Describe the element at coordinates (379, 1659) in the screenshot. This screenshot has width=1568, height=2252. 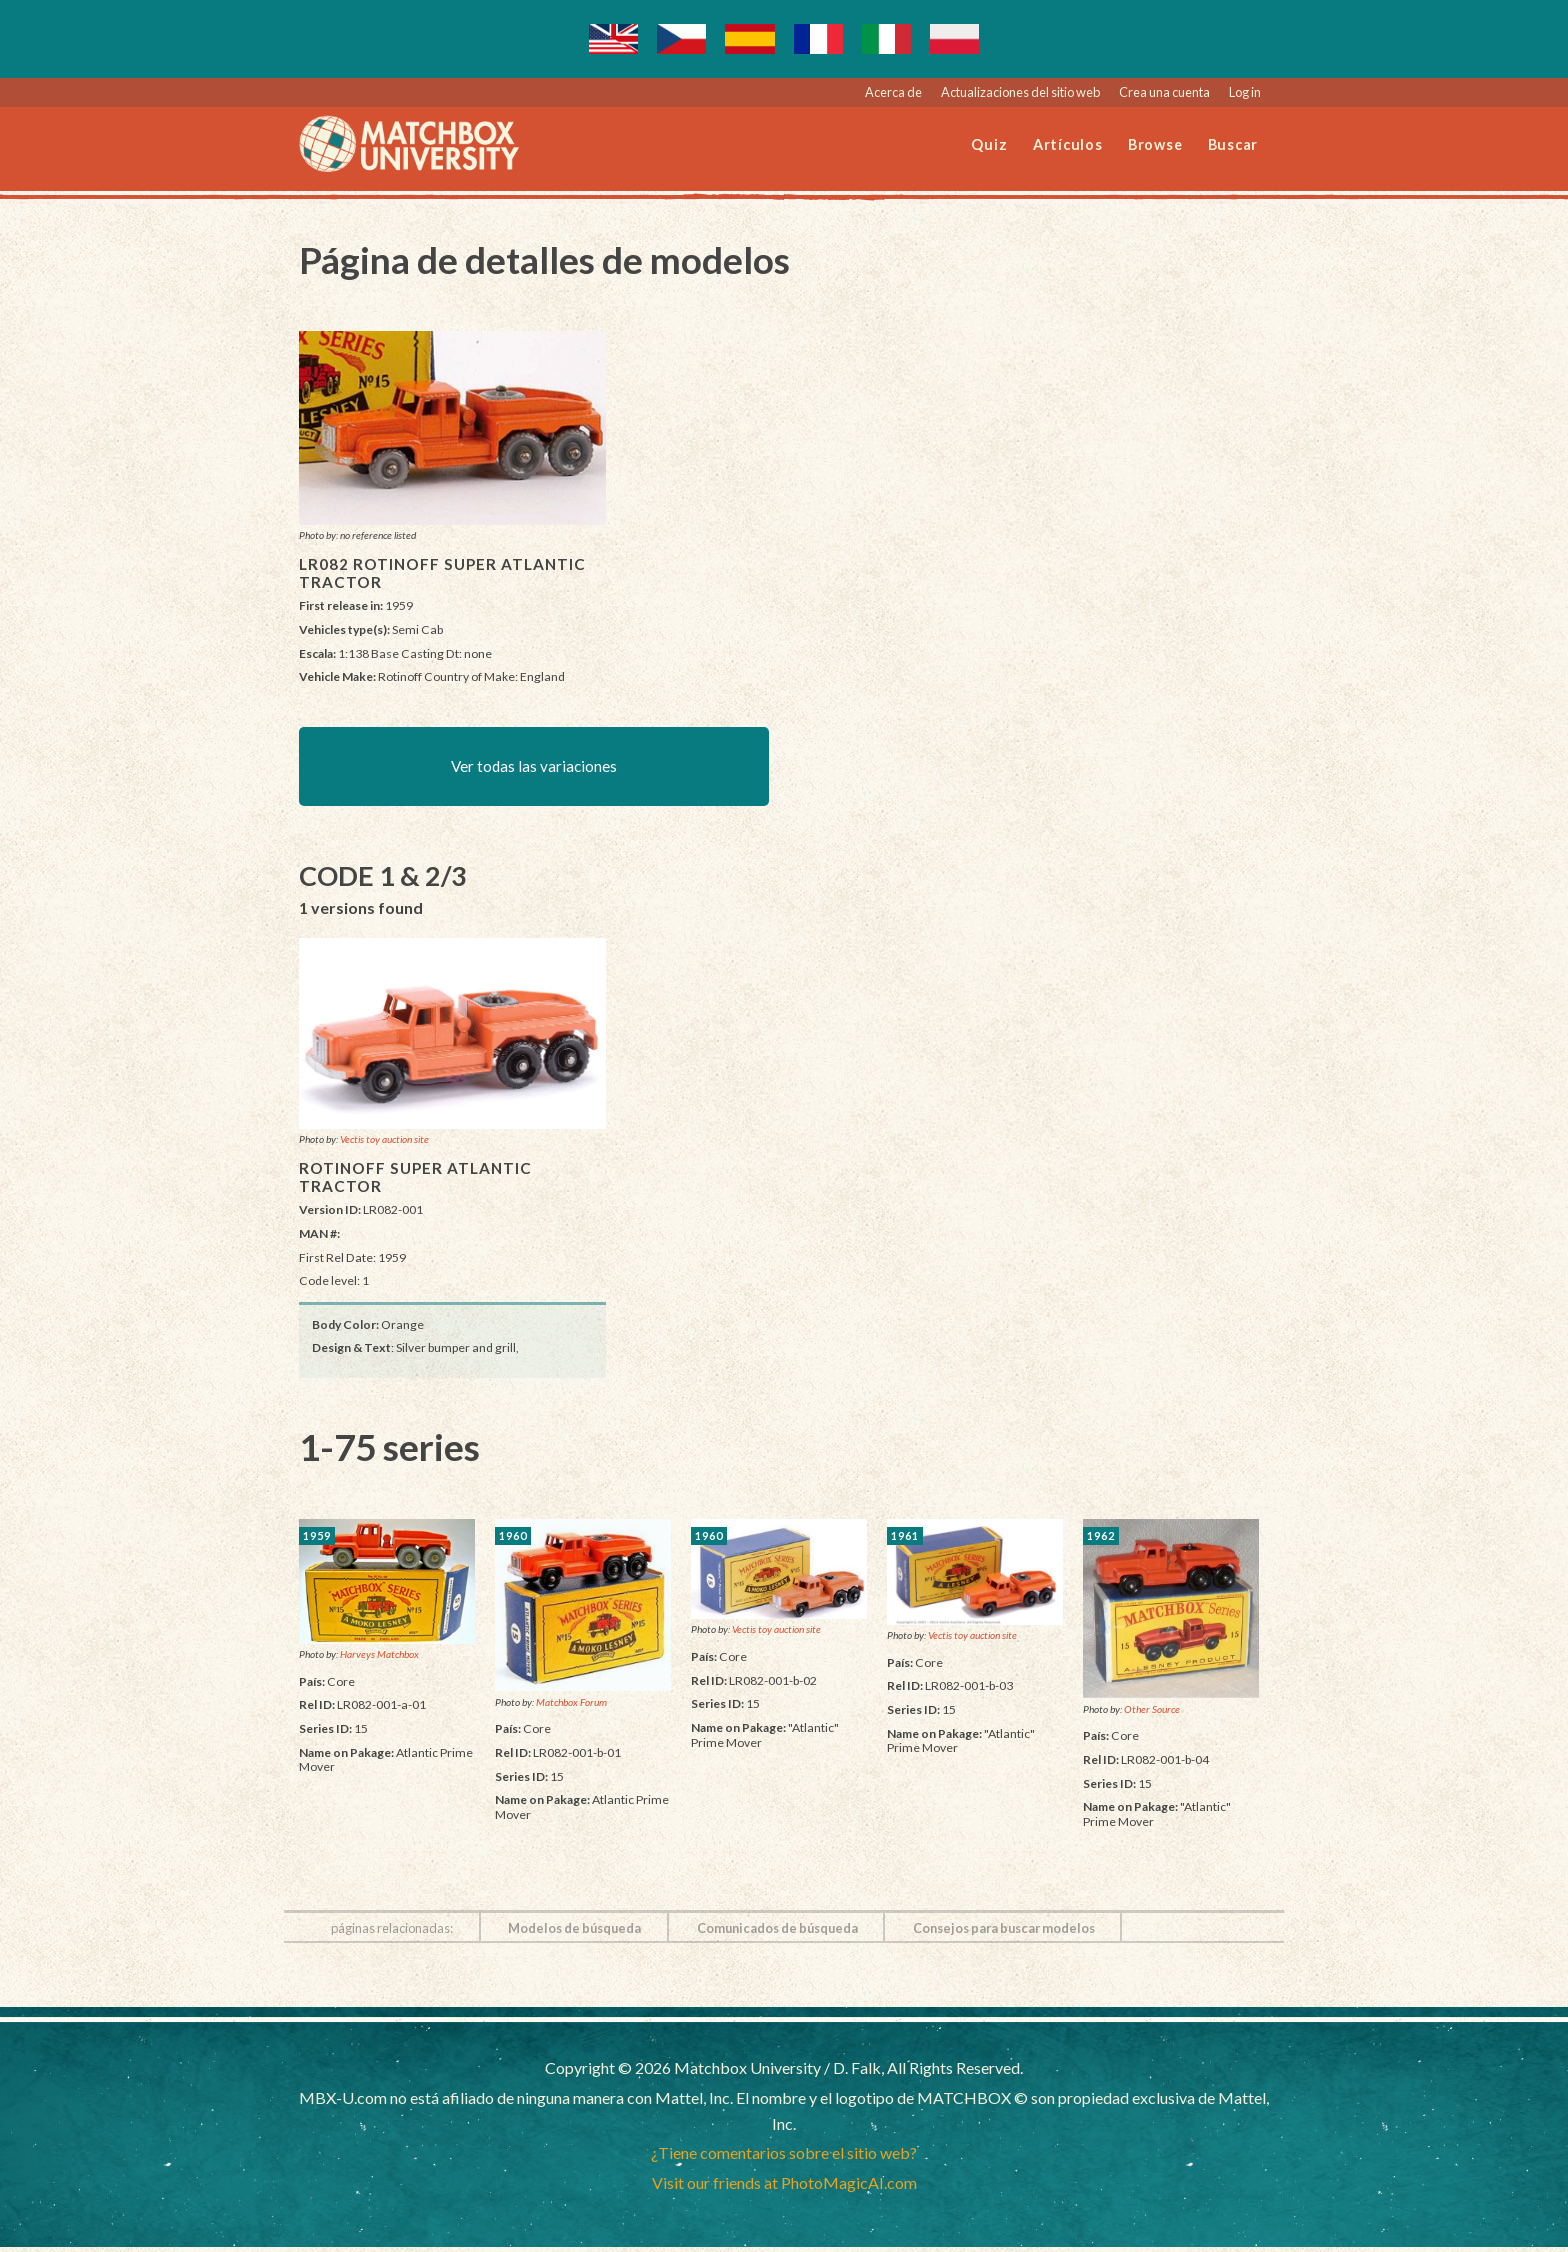
I see `Harveys Matchbox` at that location.